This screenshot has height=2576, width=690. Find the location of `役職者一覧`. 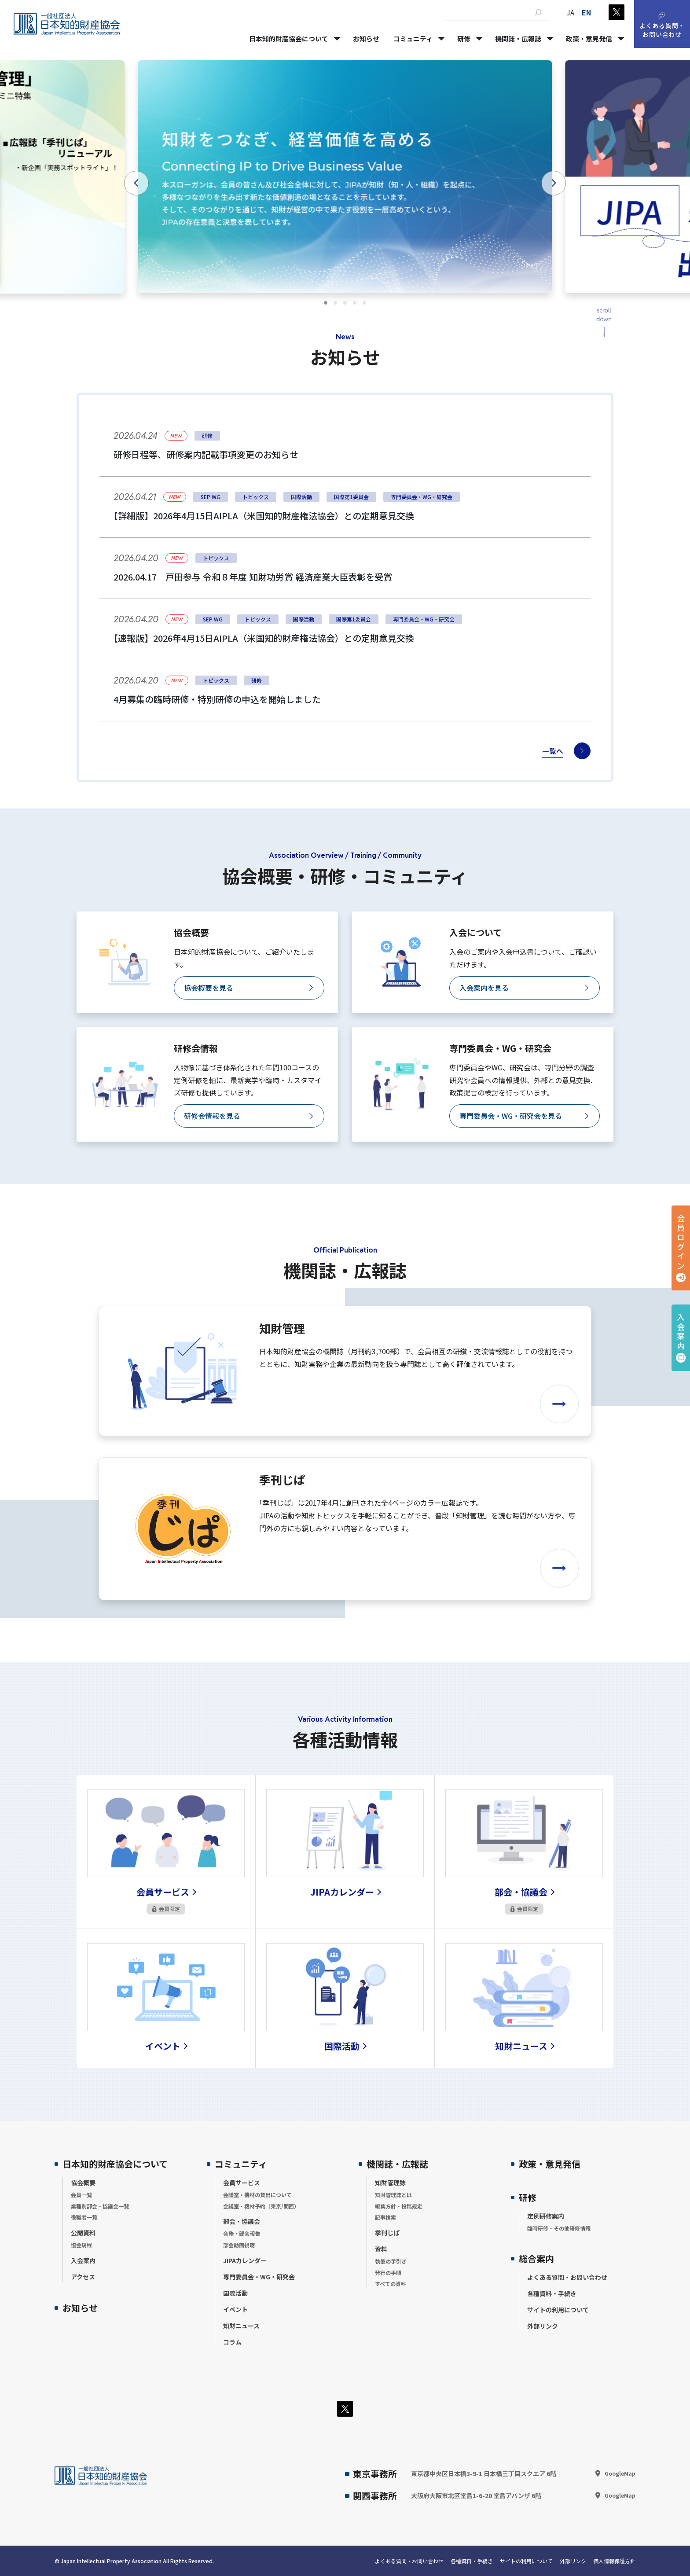

役職者一覧 is located at coordinates (84, 2217).